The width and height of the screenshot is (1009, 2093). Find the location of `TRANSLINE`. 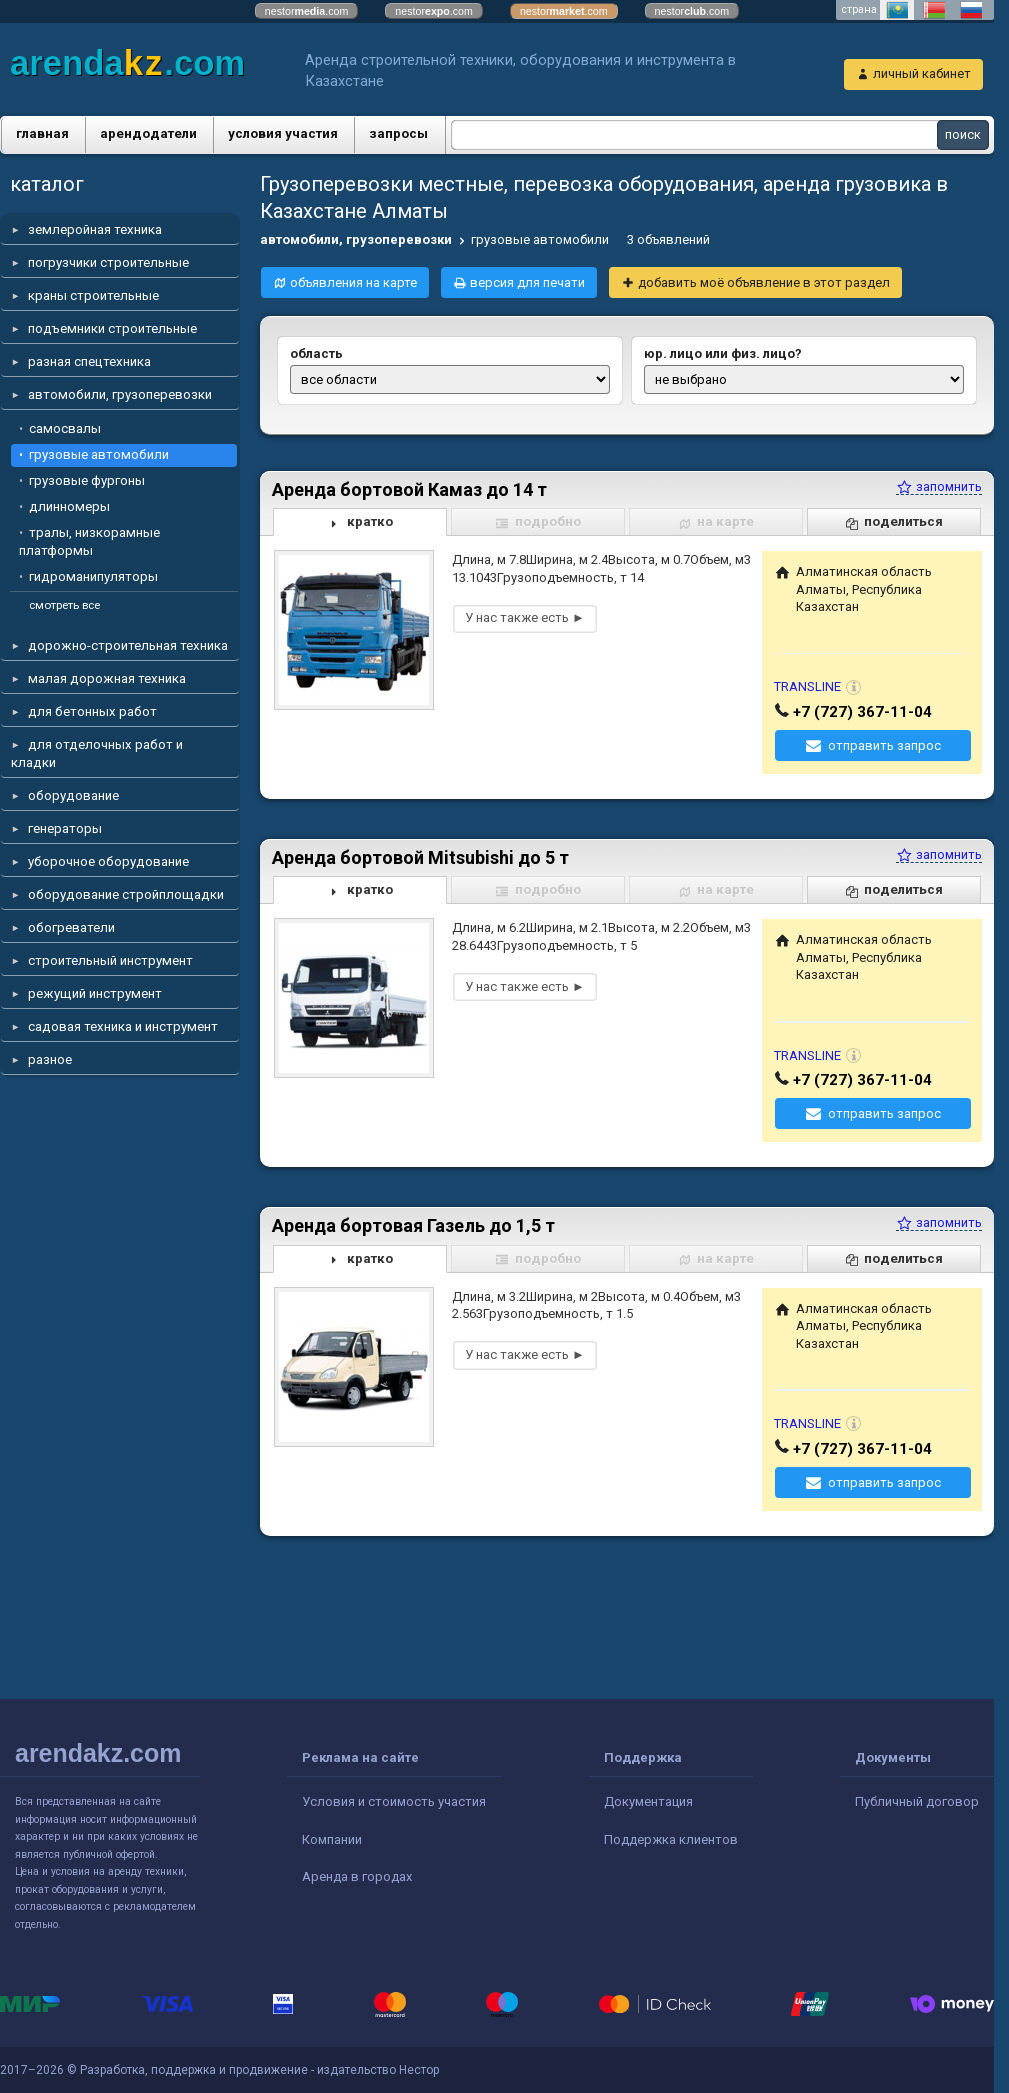

TRANSLINE is located at coordinates (807, 686).